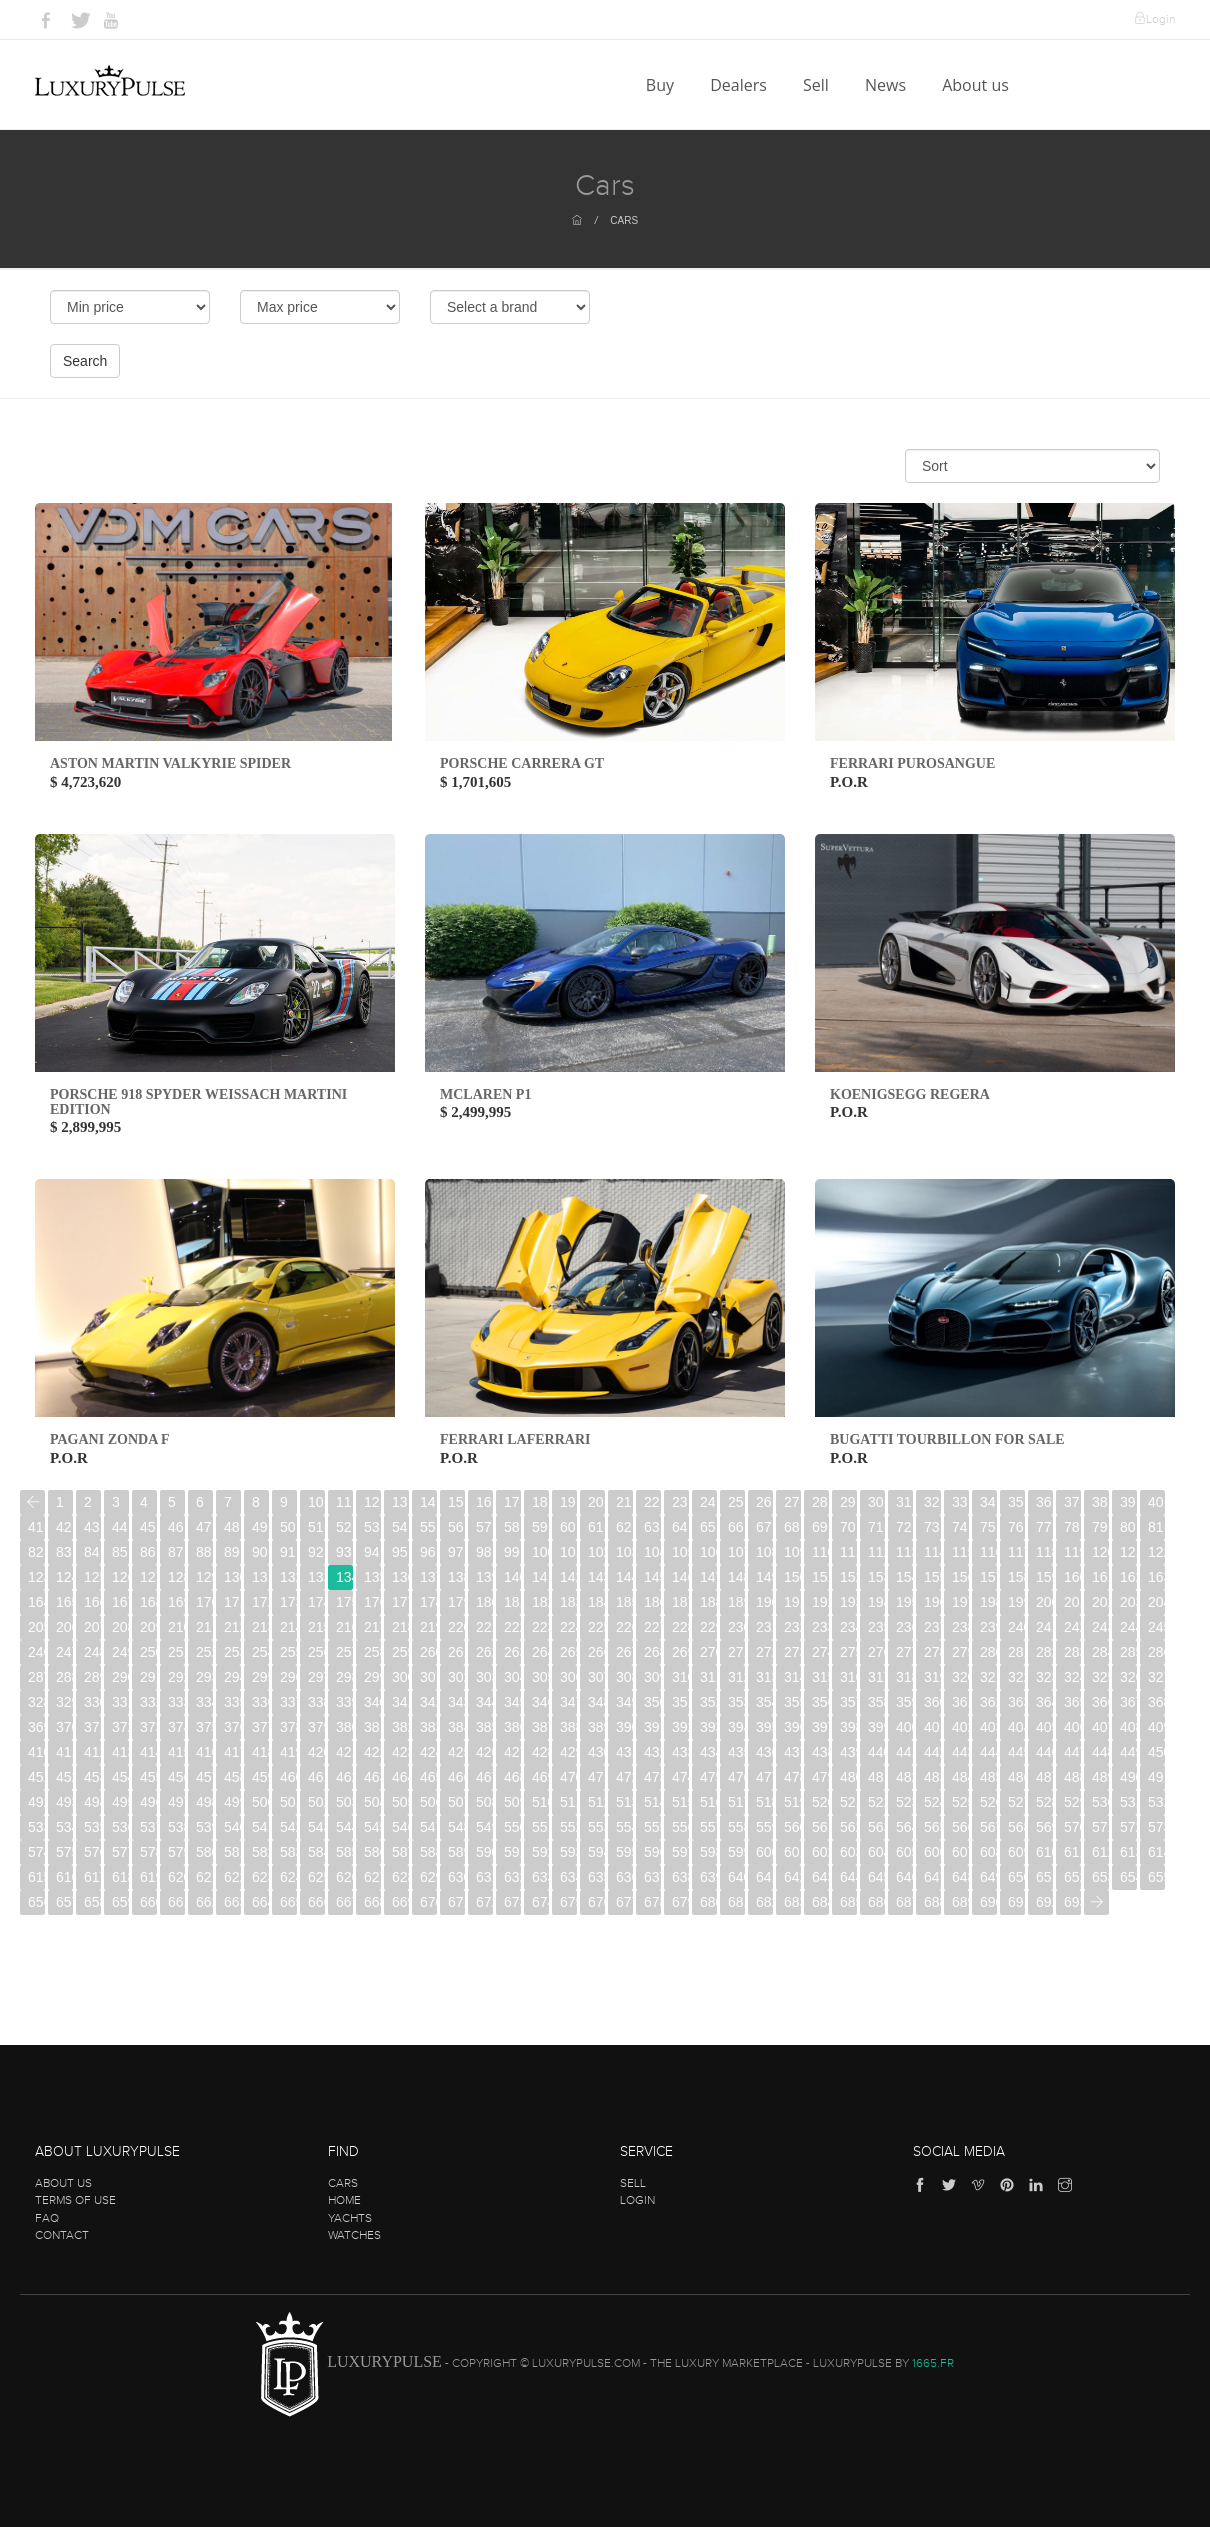  Describe the element at coordinates (624, 1852) in the screenshot. I see `595` at that location.